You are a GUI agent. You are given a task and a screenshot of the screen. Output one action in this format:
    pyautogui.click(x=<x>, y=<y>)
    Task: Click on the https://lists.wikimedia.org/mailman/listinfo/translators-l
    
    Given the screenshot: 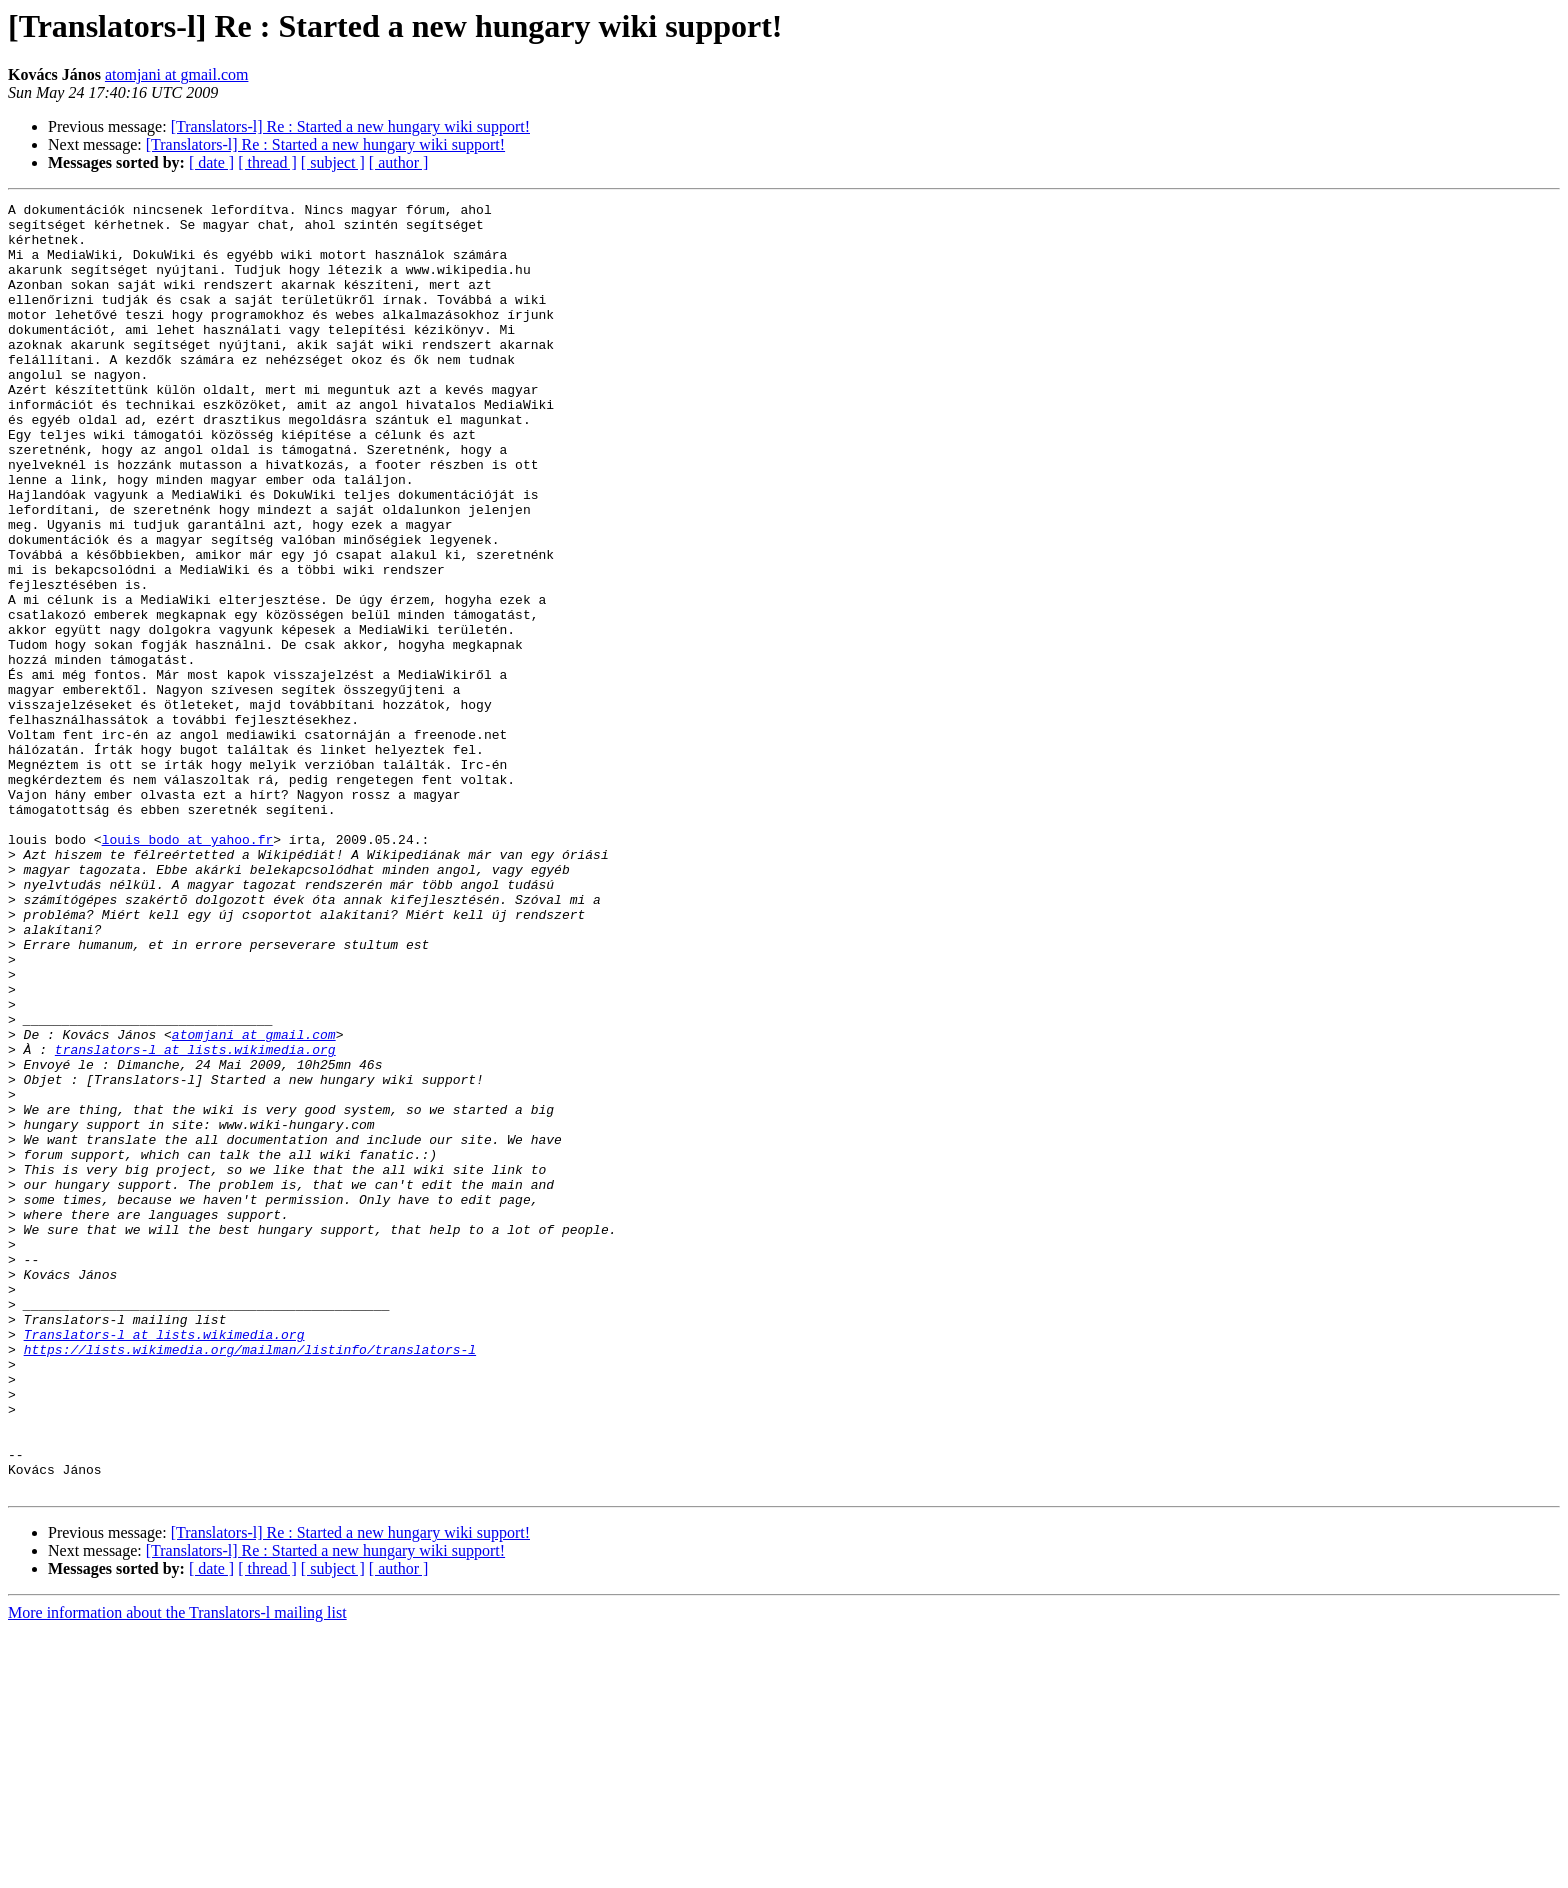 What is the action you would take?
    pyautogui.click(x=250, y=1580)
    